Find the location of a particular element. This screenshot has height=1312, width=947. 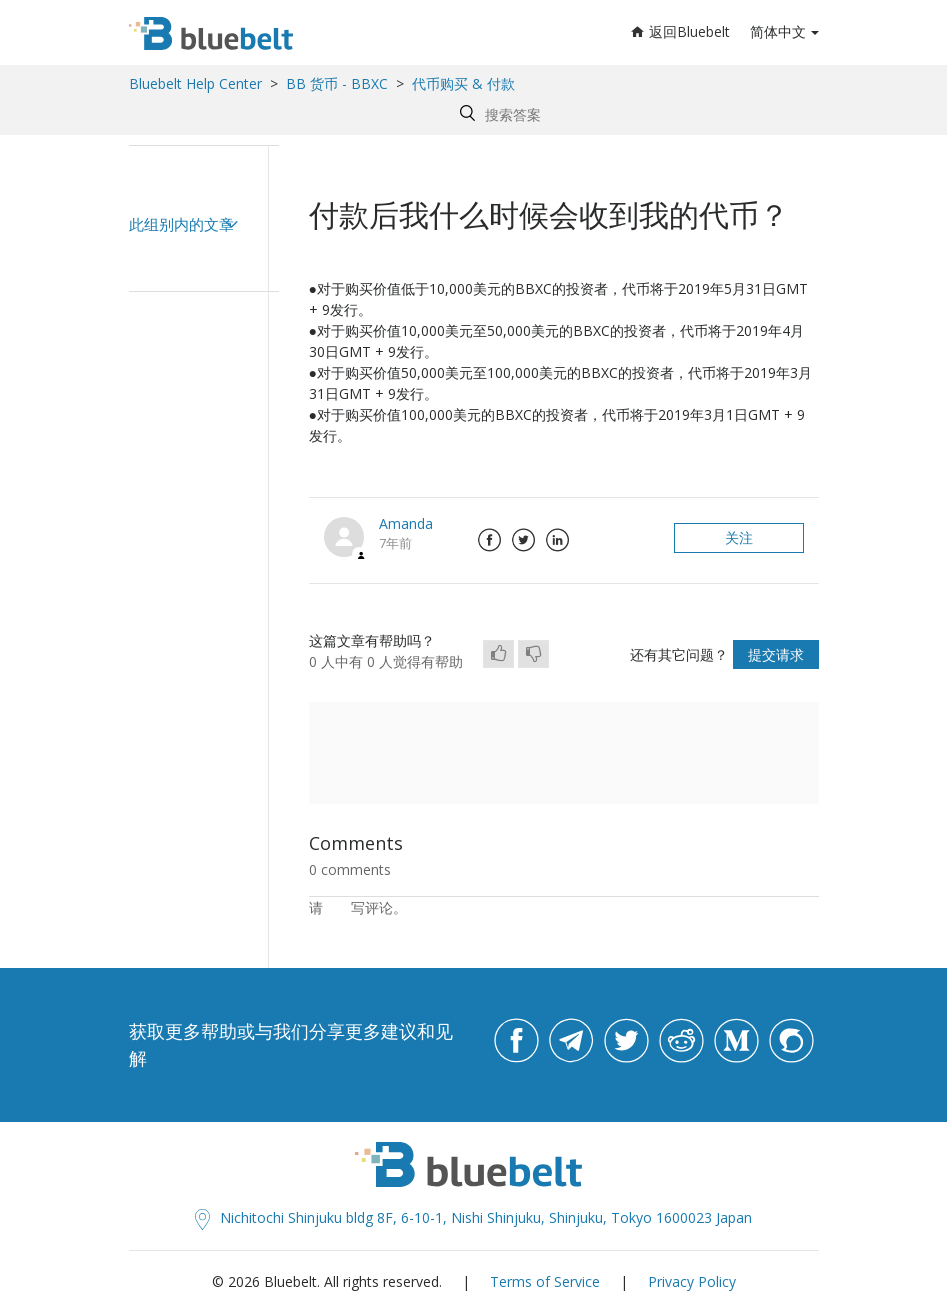

代币购买 & 付款 is located at coordinates (463, 83).